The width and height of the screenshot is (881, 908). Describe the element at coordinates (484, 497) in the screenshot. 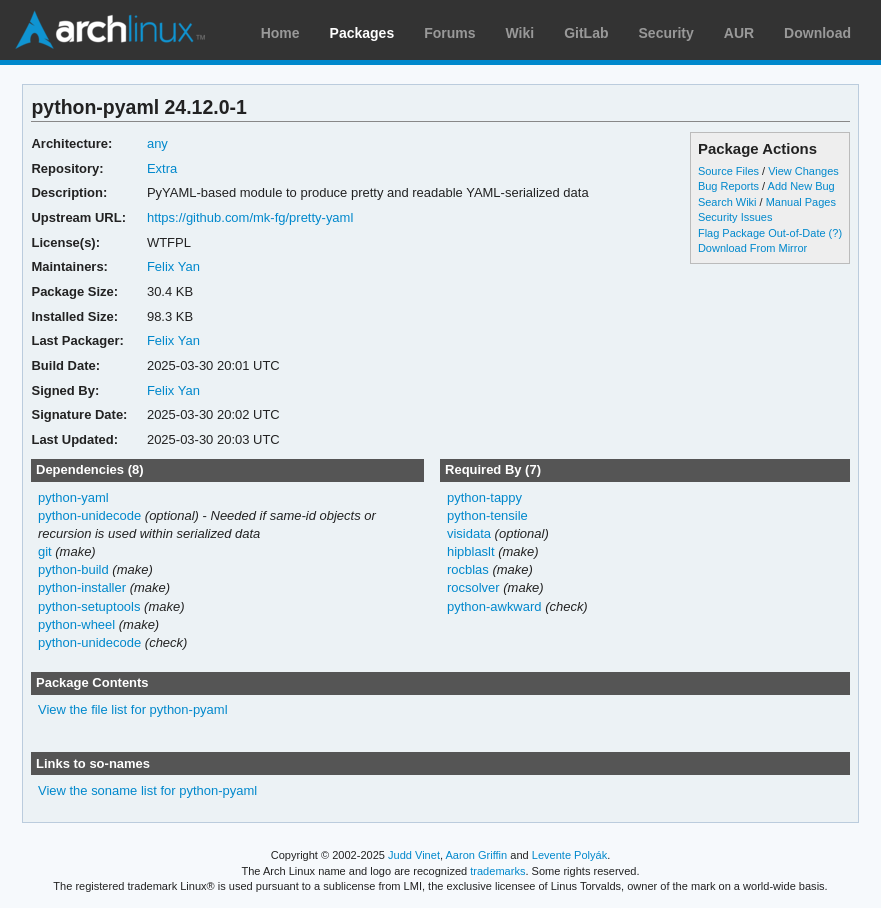

I see `python-tappy` at that location.